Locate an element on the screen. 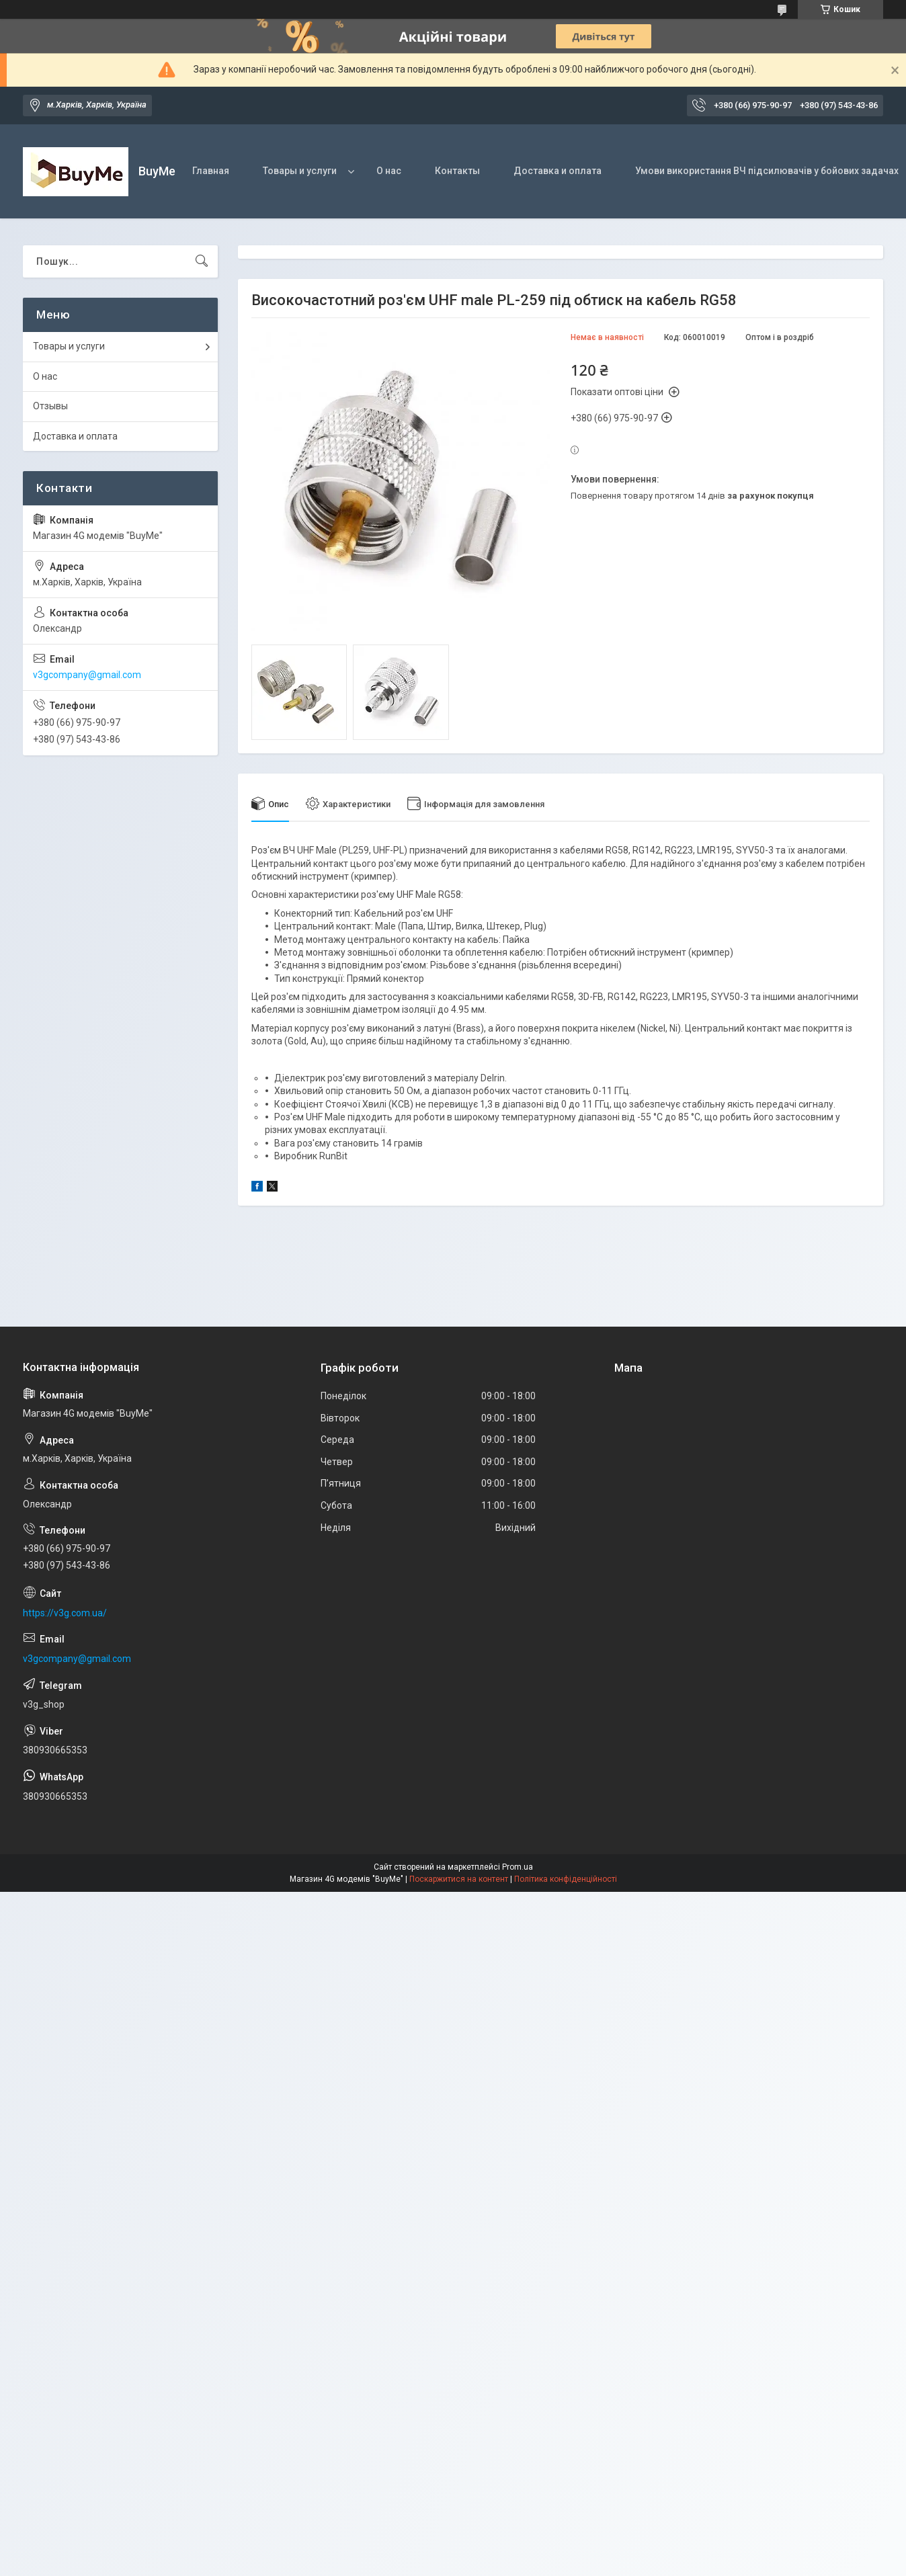  v3gcompany@gmail.com is located at coordinates (87, 674).